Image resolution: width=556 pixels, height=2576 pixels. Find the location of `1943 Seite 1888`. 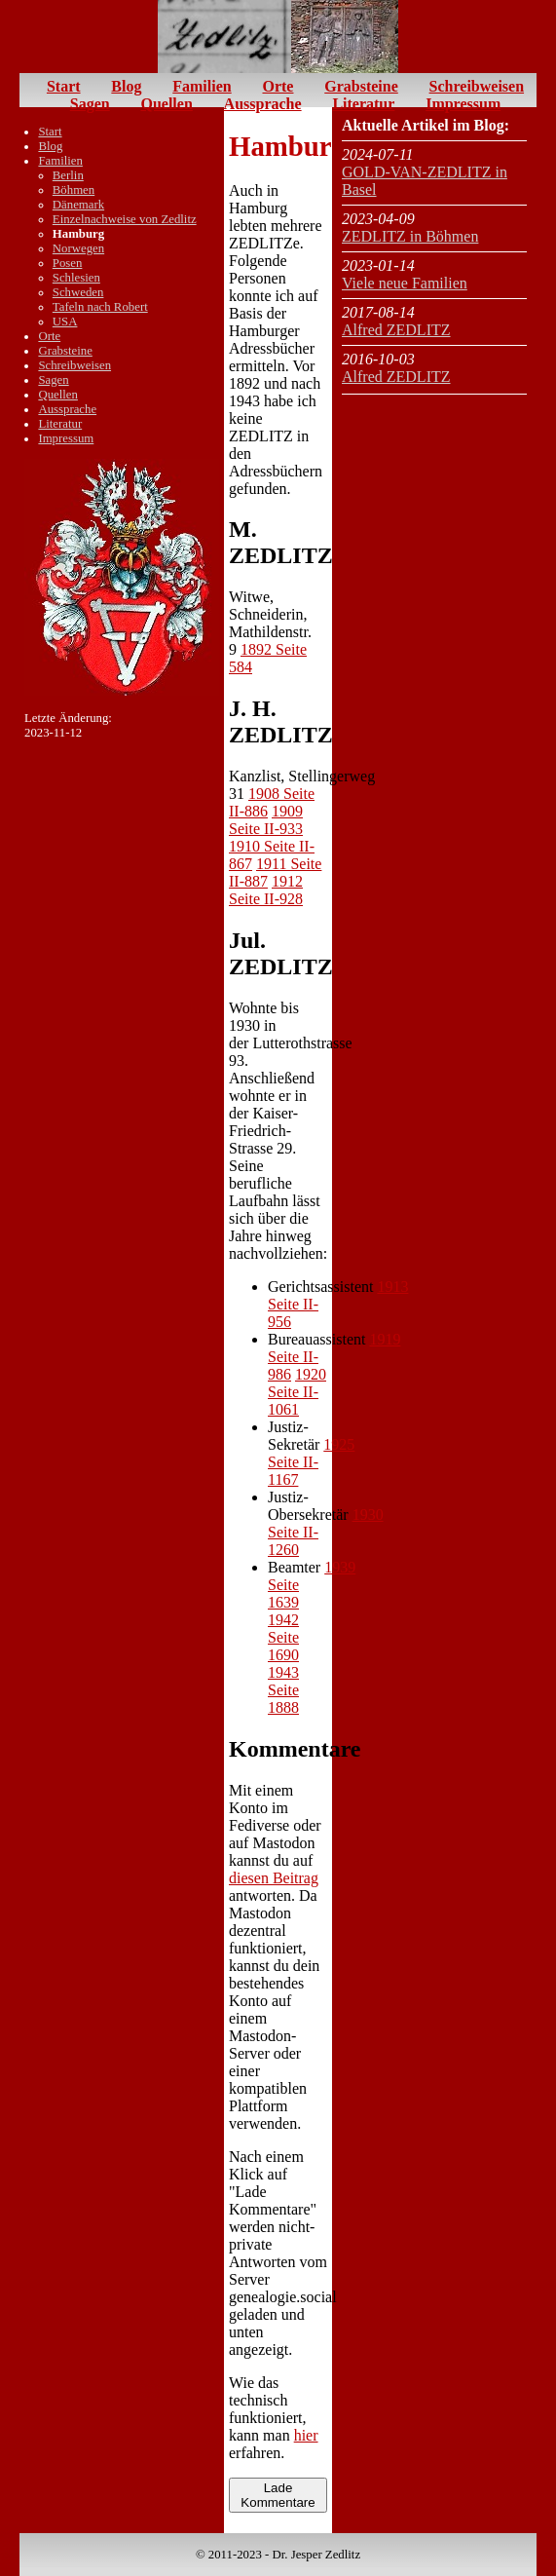

1943 Seite 1888 is located at coordinates (283, 1690).